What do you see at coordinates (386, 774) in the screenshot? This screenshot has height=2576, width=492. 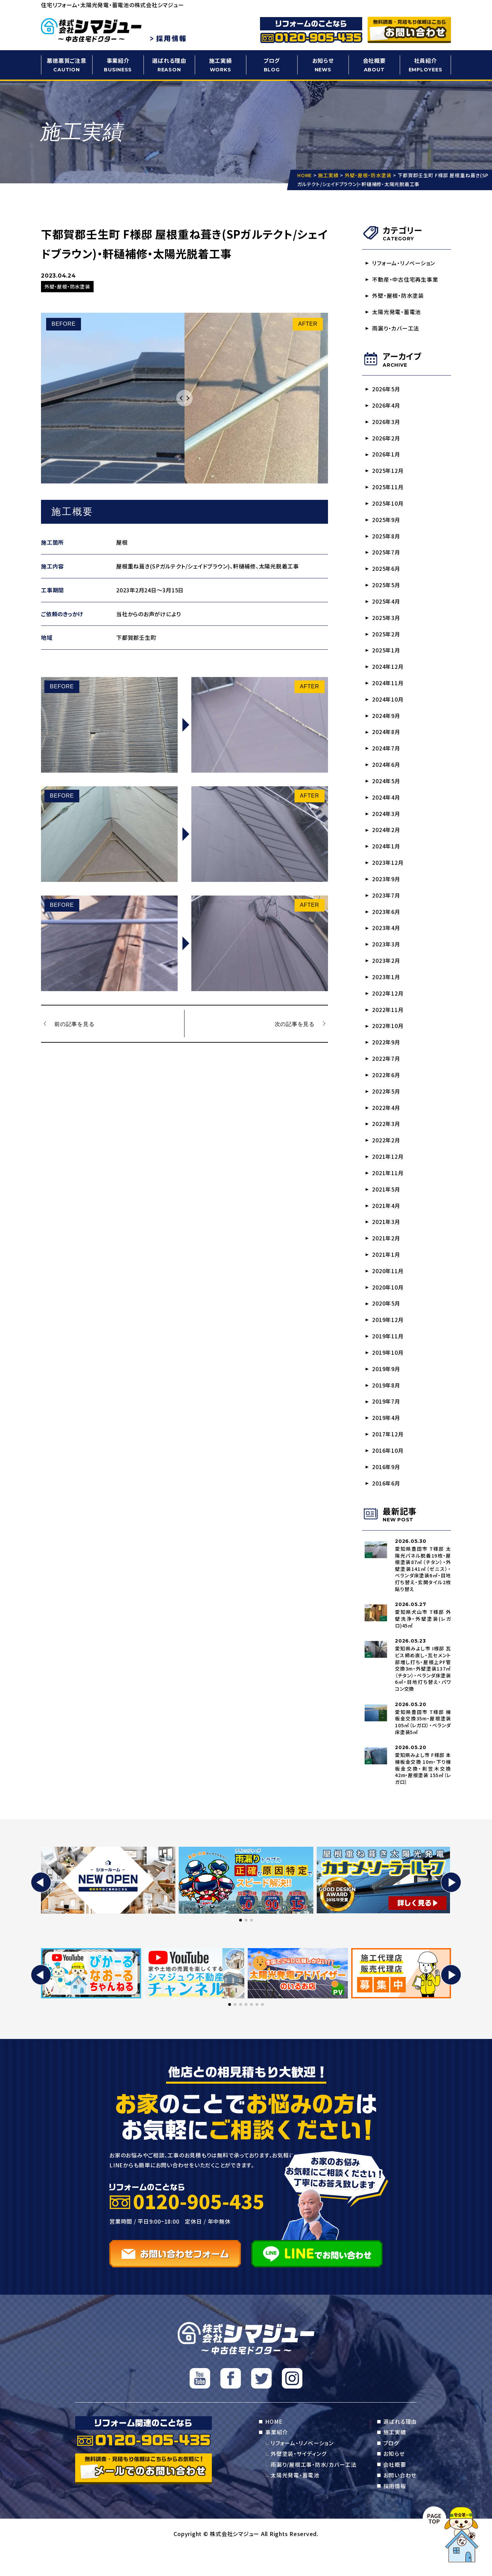 I see `2024年6月` at bounding box center [386, 774].